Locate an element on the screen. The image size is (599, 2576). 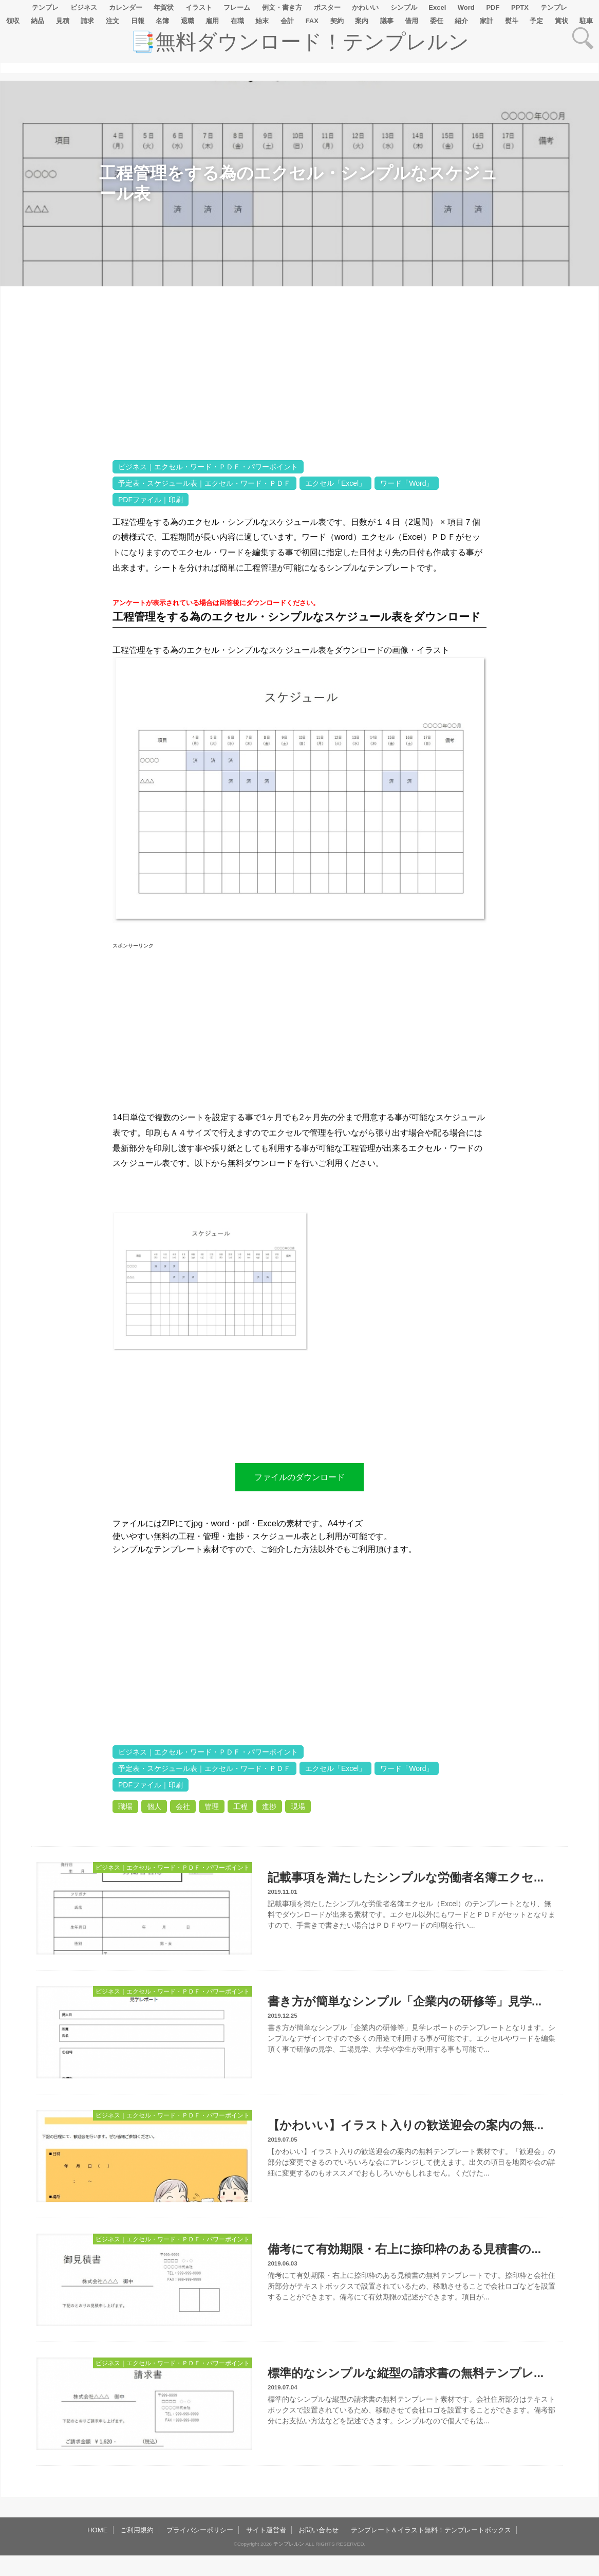
在職 is located at coordinates (237, 21).